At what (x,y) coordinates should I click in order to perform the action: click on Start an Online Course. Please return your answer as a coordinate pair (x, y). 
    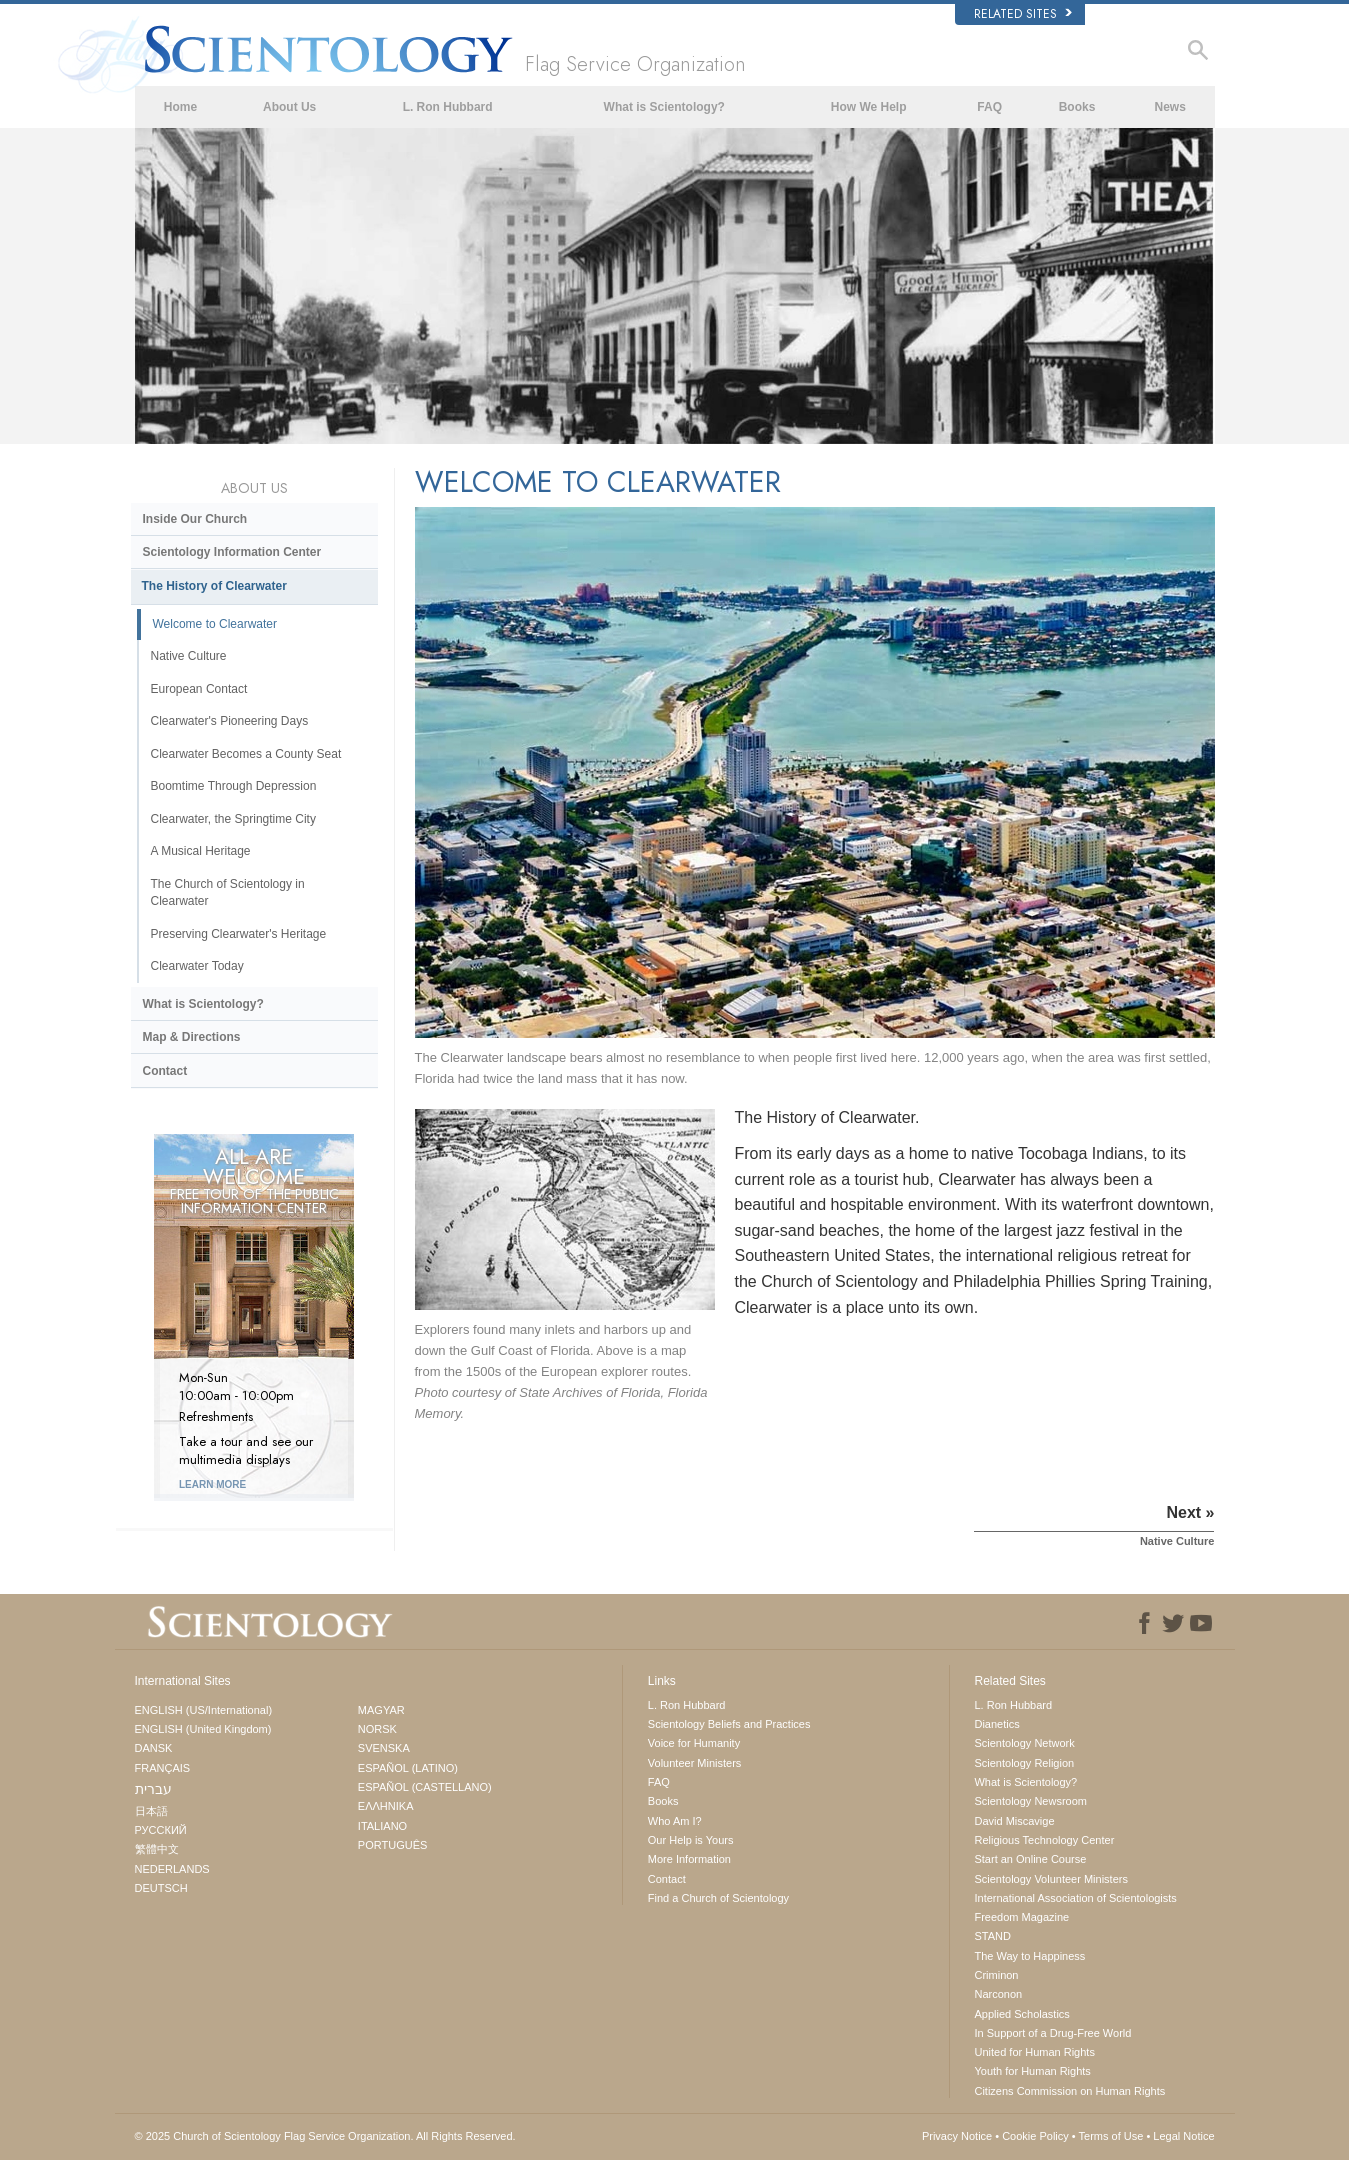
    Looking at the image, I should click on (1030, 1859).